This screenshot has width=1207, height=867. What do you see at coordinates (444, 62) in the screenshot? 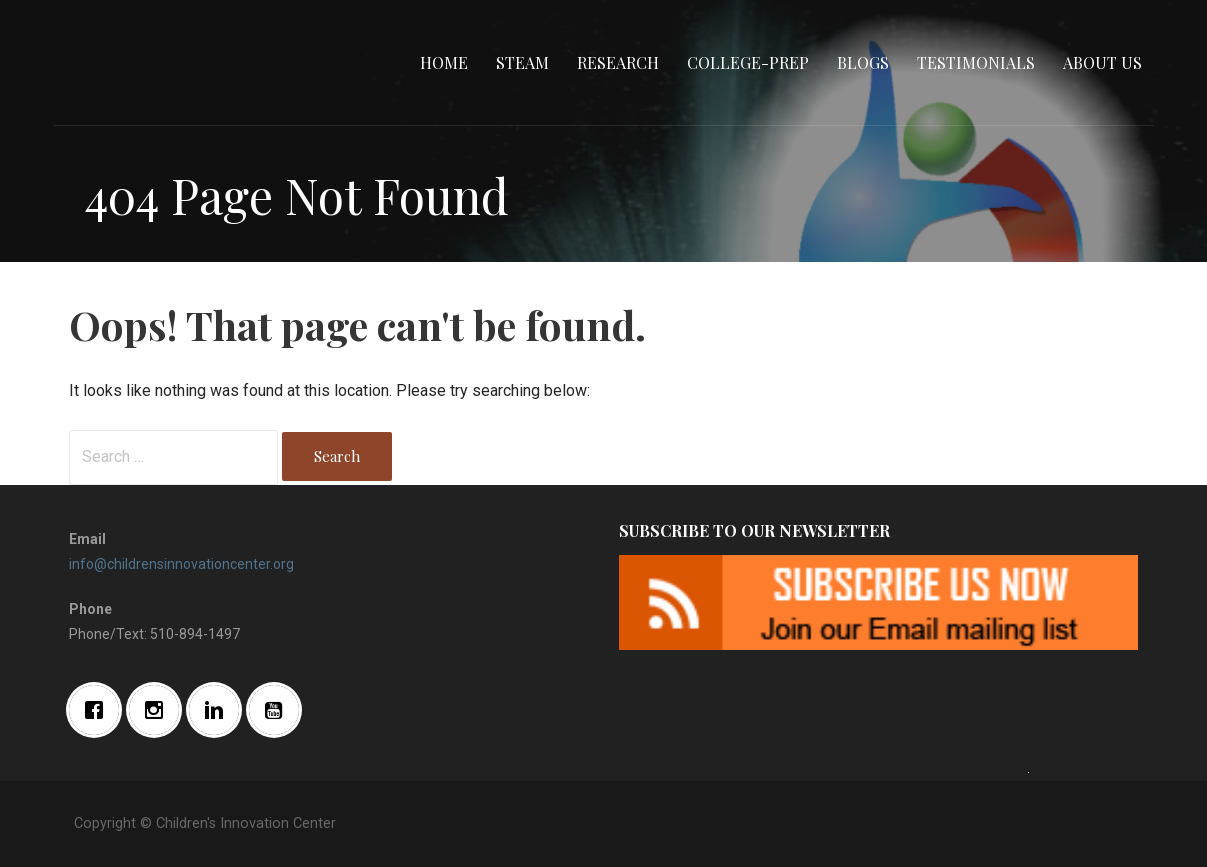
I see `Home` at bounding box center [444, 62].